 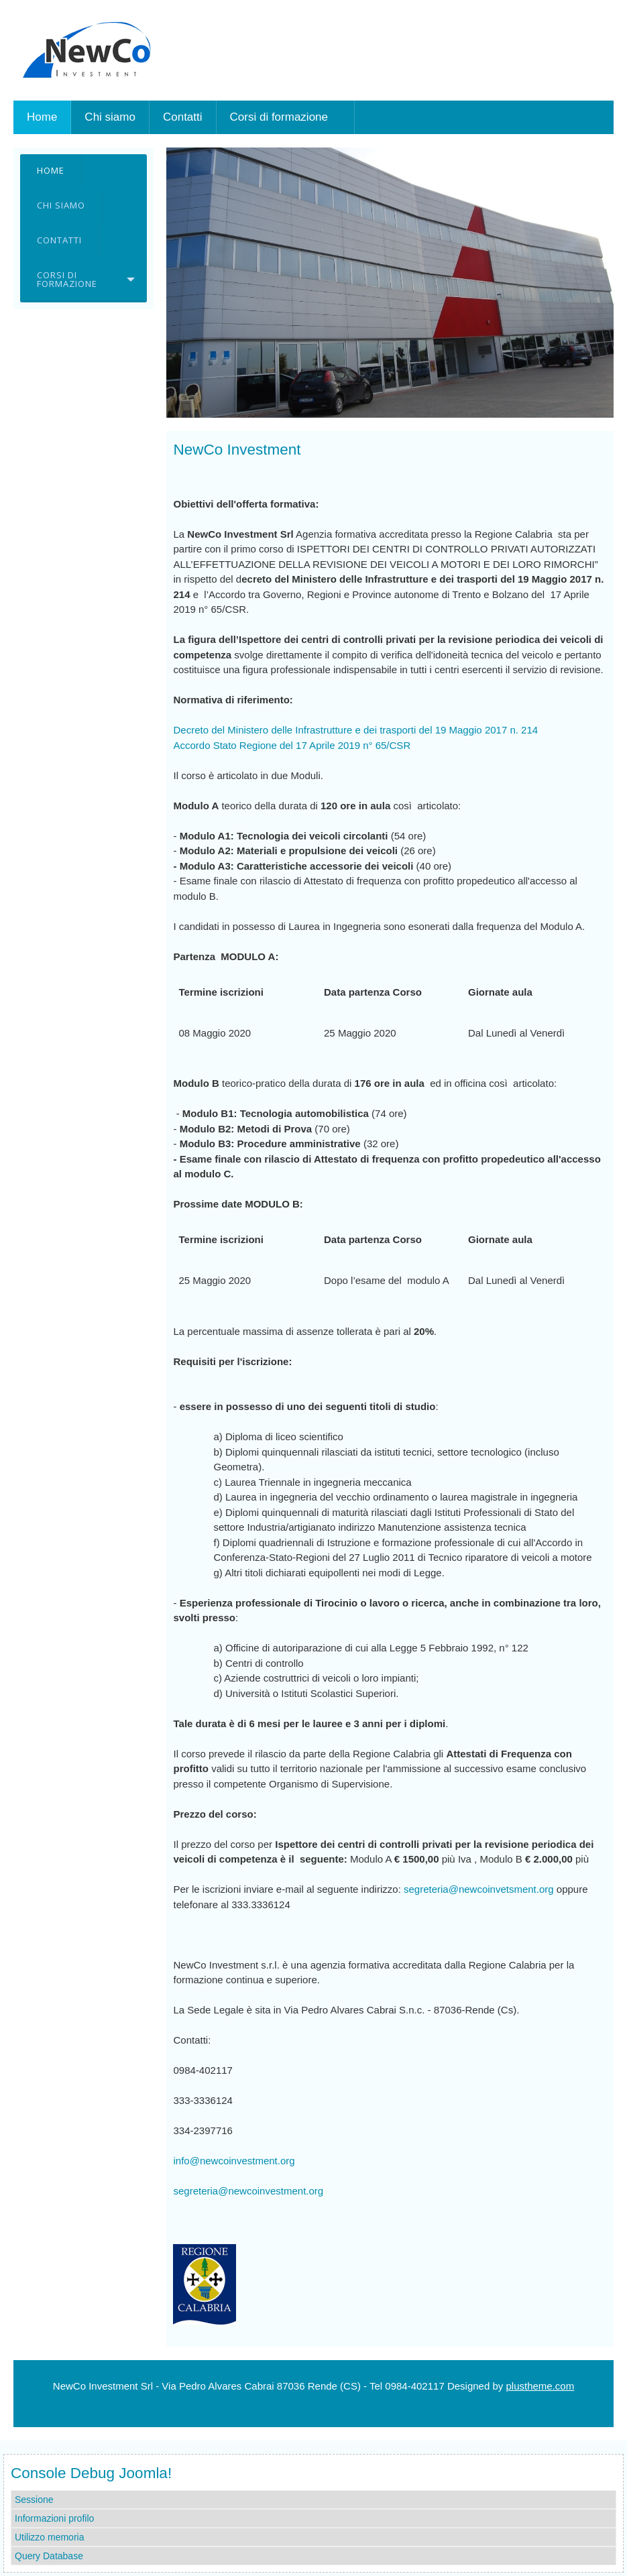 I want to click on Decreto del Ministero delle Infrastrutture e dei trasporti del 19 Maggio 2017 n. 214, so click(x=355, y=730).